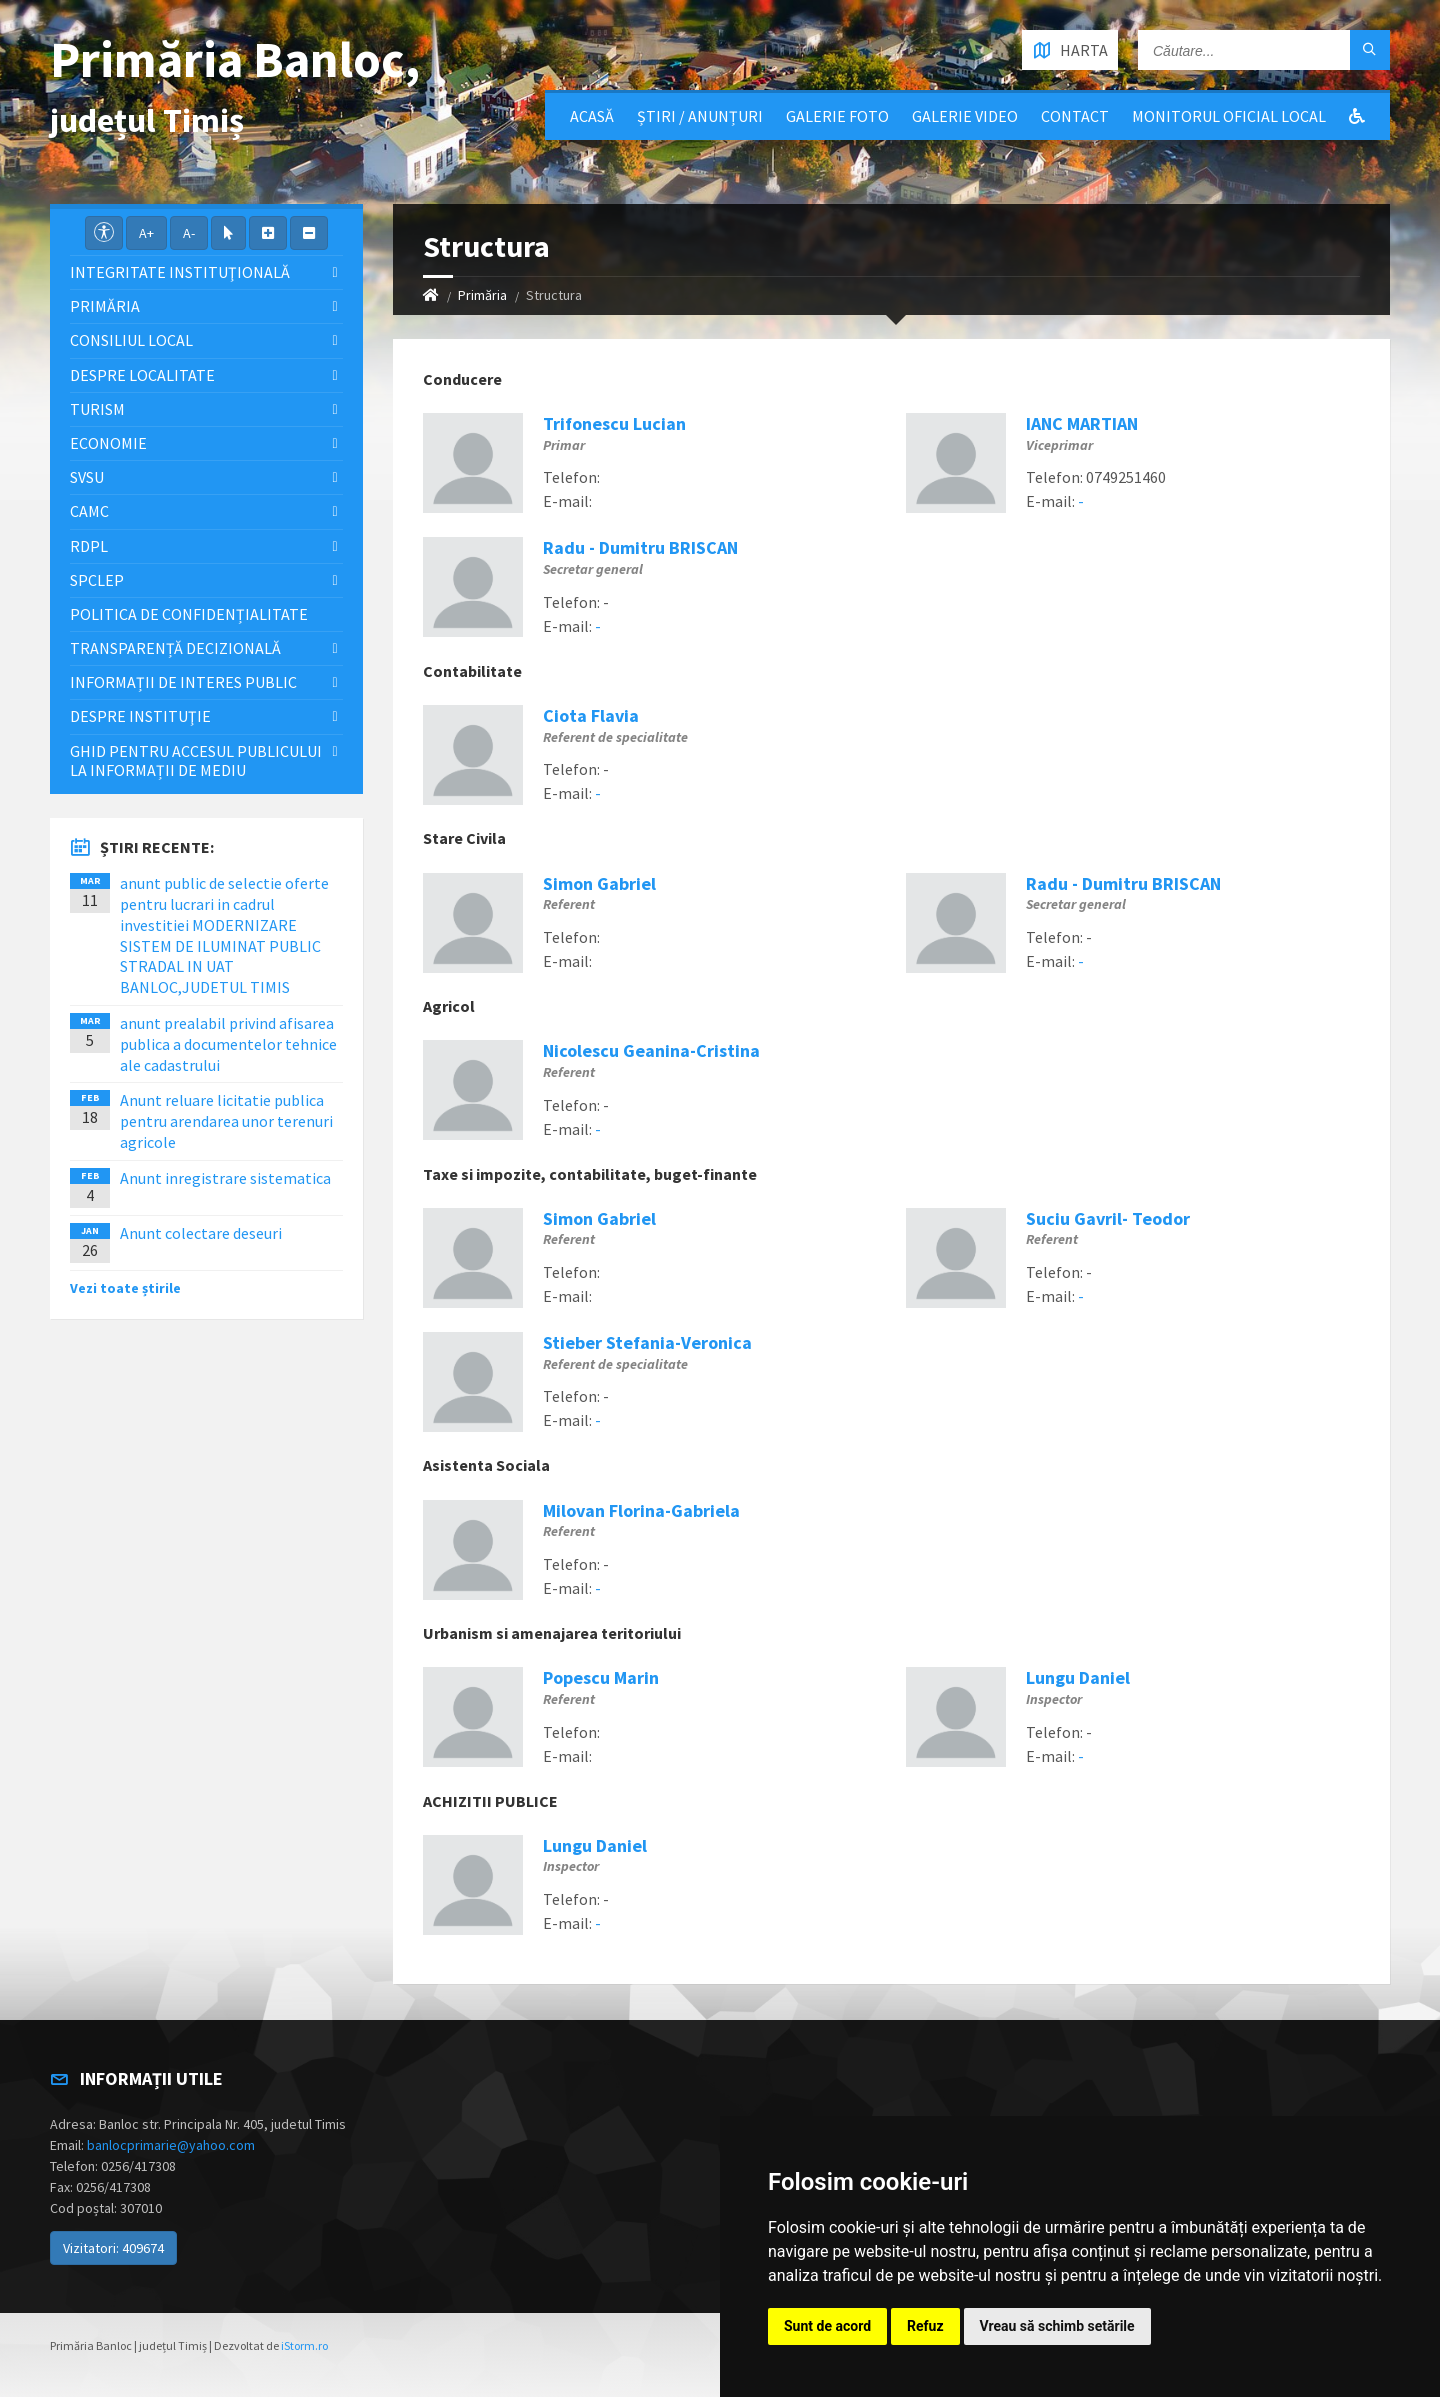  Describe the element at coordinates (180, 272) in the screenshot. I see `Integritate instituţională` at that location.